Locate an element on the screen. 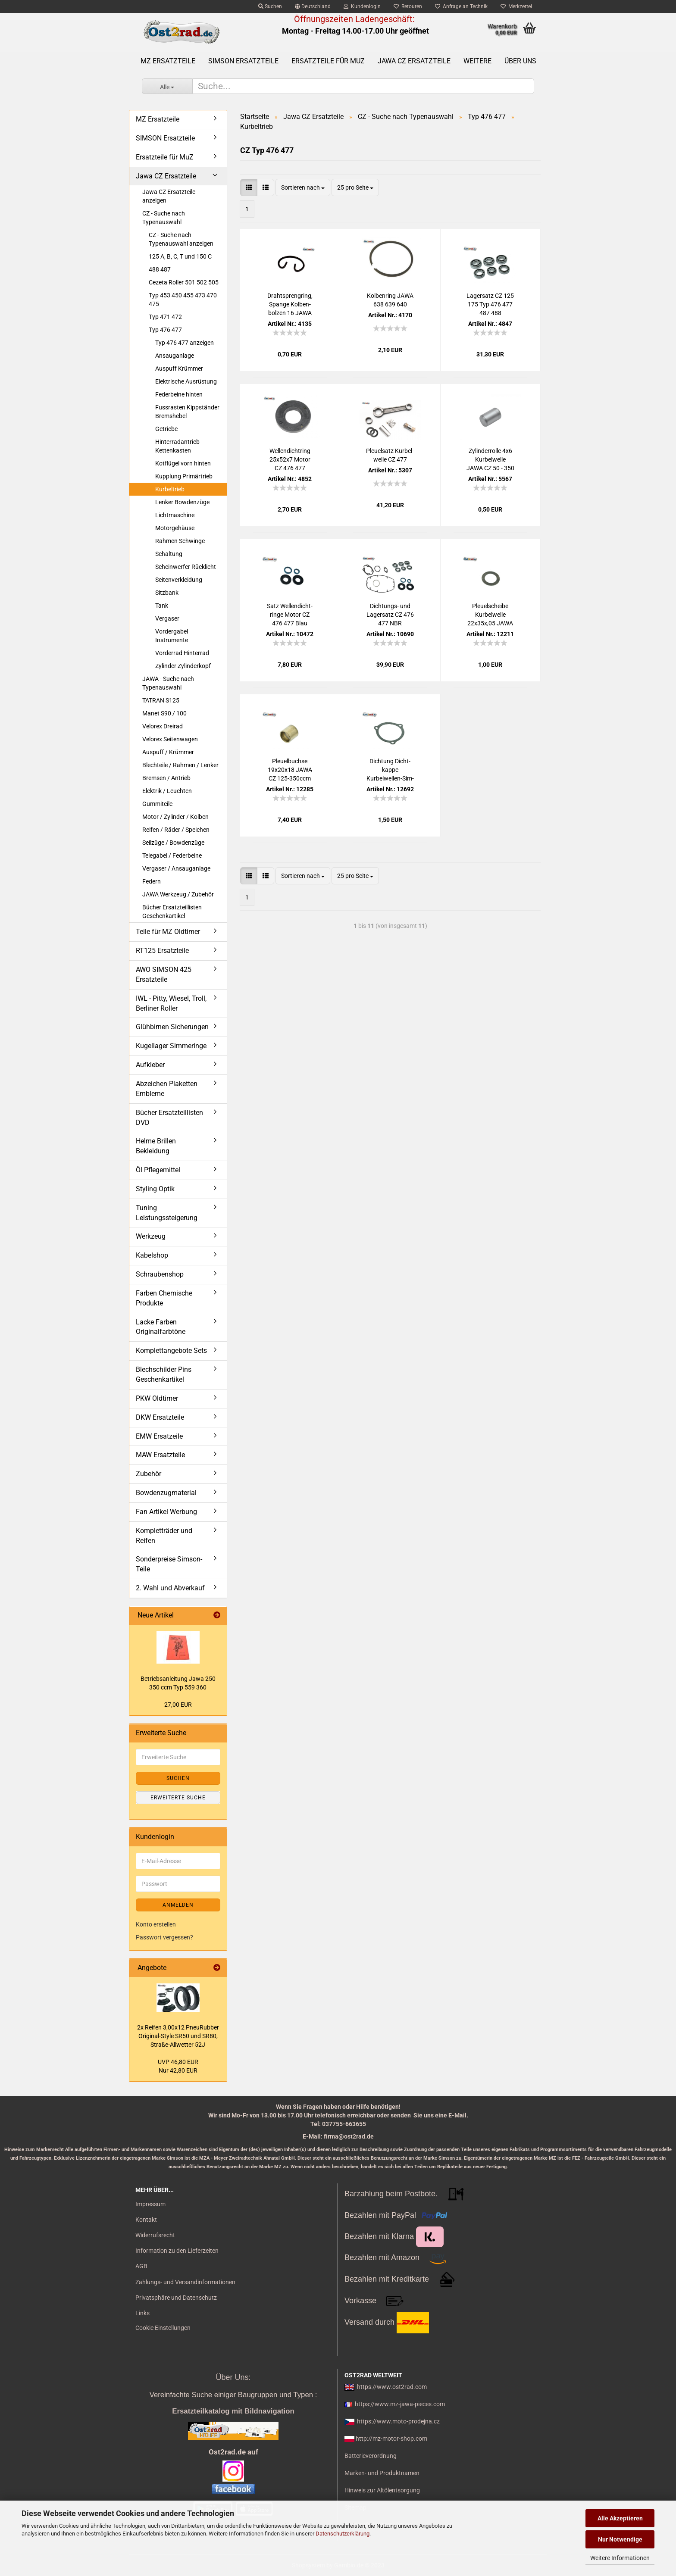  Anfrage an Technik is located at coordinates (461, 6).